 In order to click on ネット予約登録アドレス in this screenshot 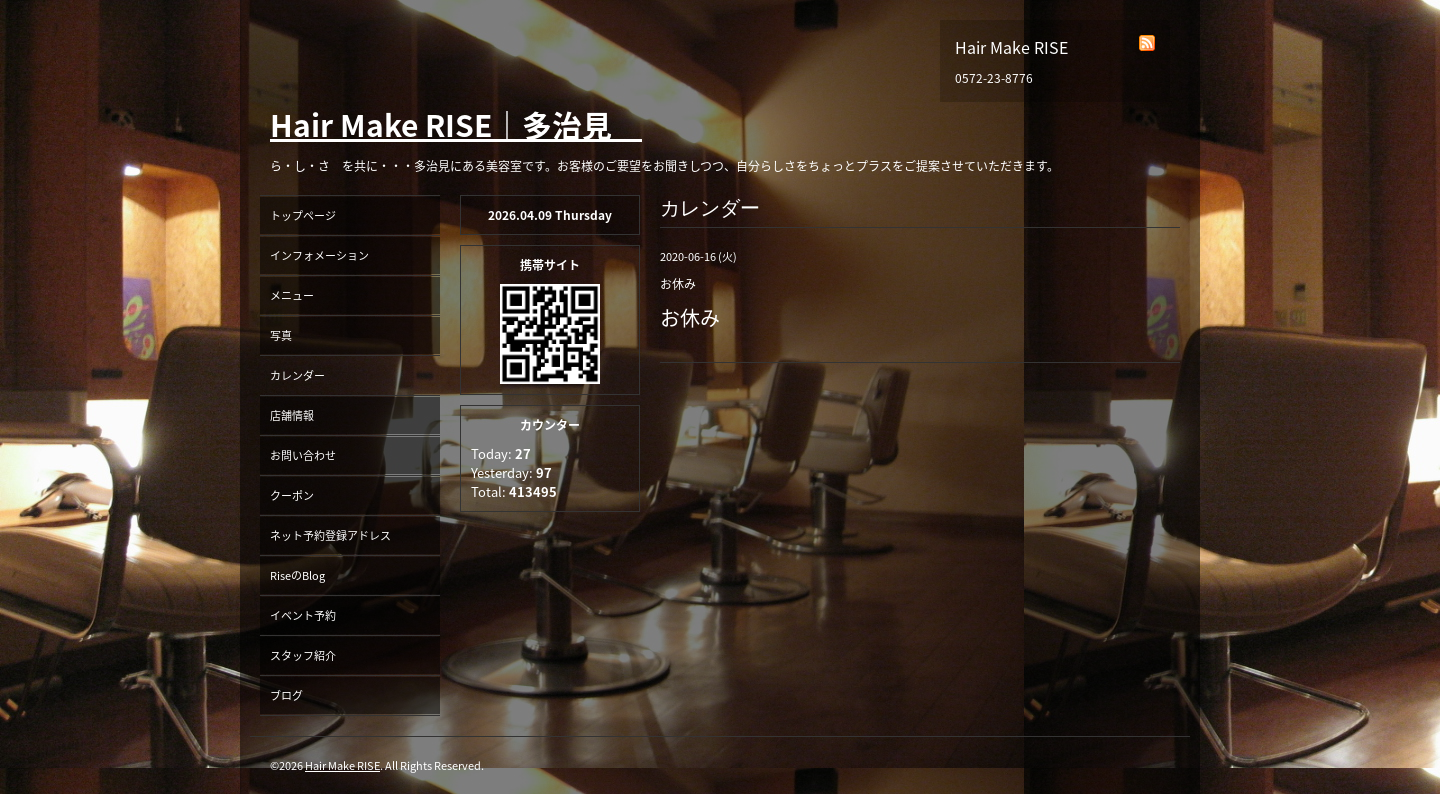, I will do `click(330, 535)`.